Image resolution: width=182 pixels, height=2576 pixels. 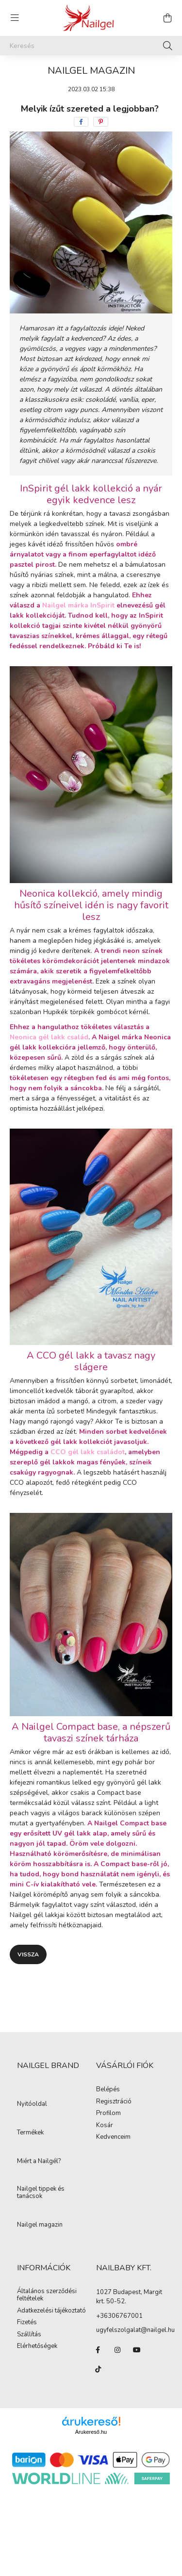 I want to click on ugyfelszolgalat@nailgel.hu, so click(x=135, y=2330).